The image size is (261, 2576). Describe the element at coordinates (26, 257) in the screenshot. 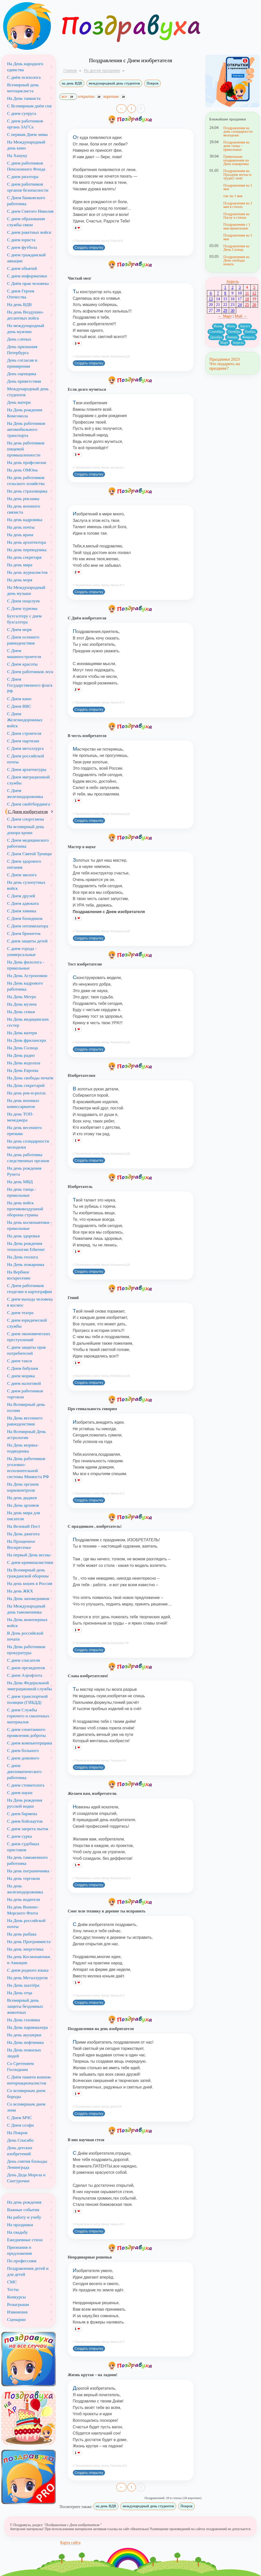

I see `С днем гражданской авиации` at that location.